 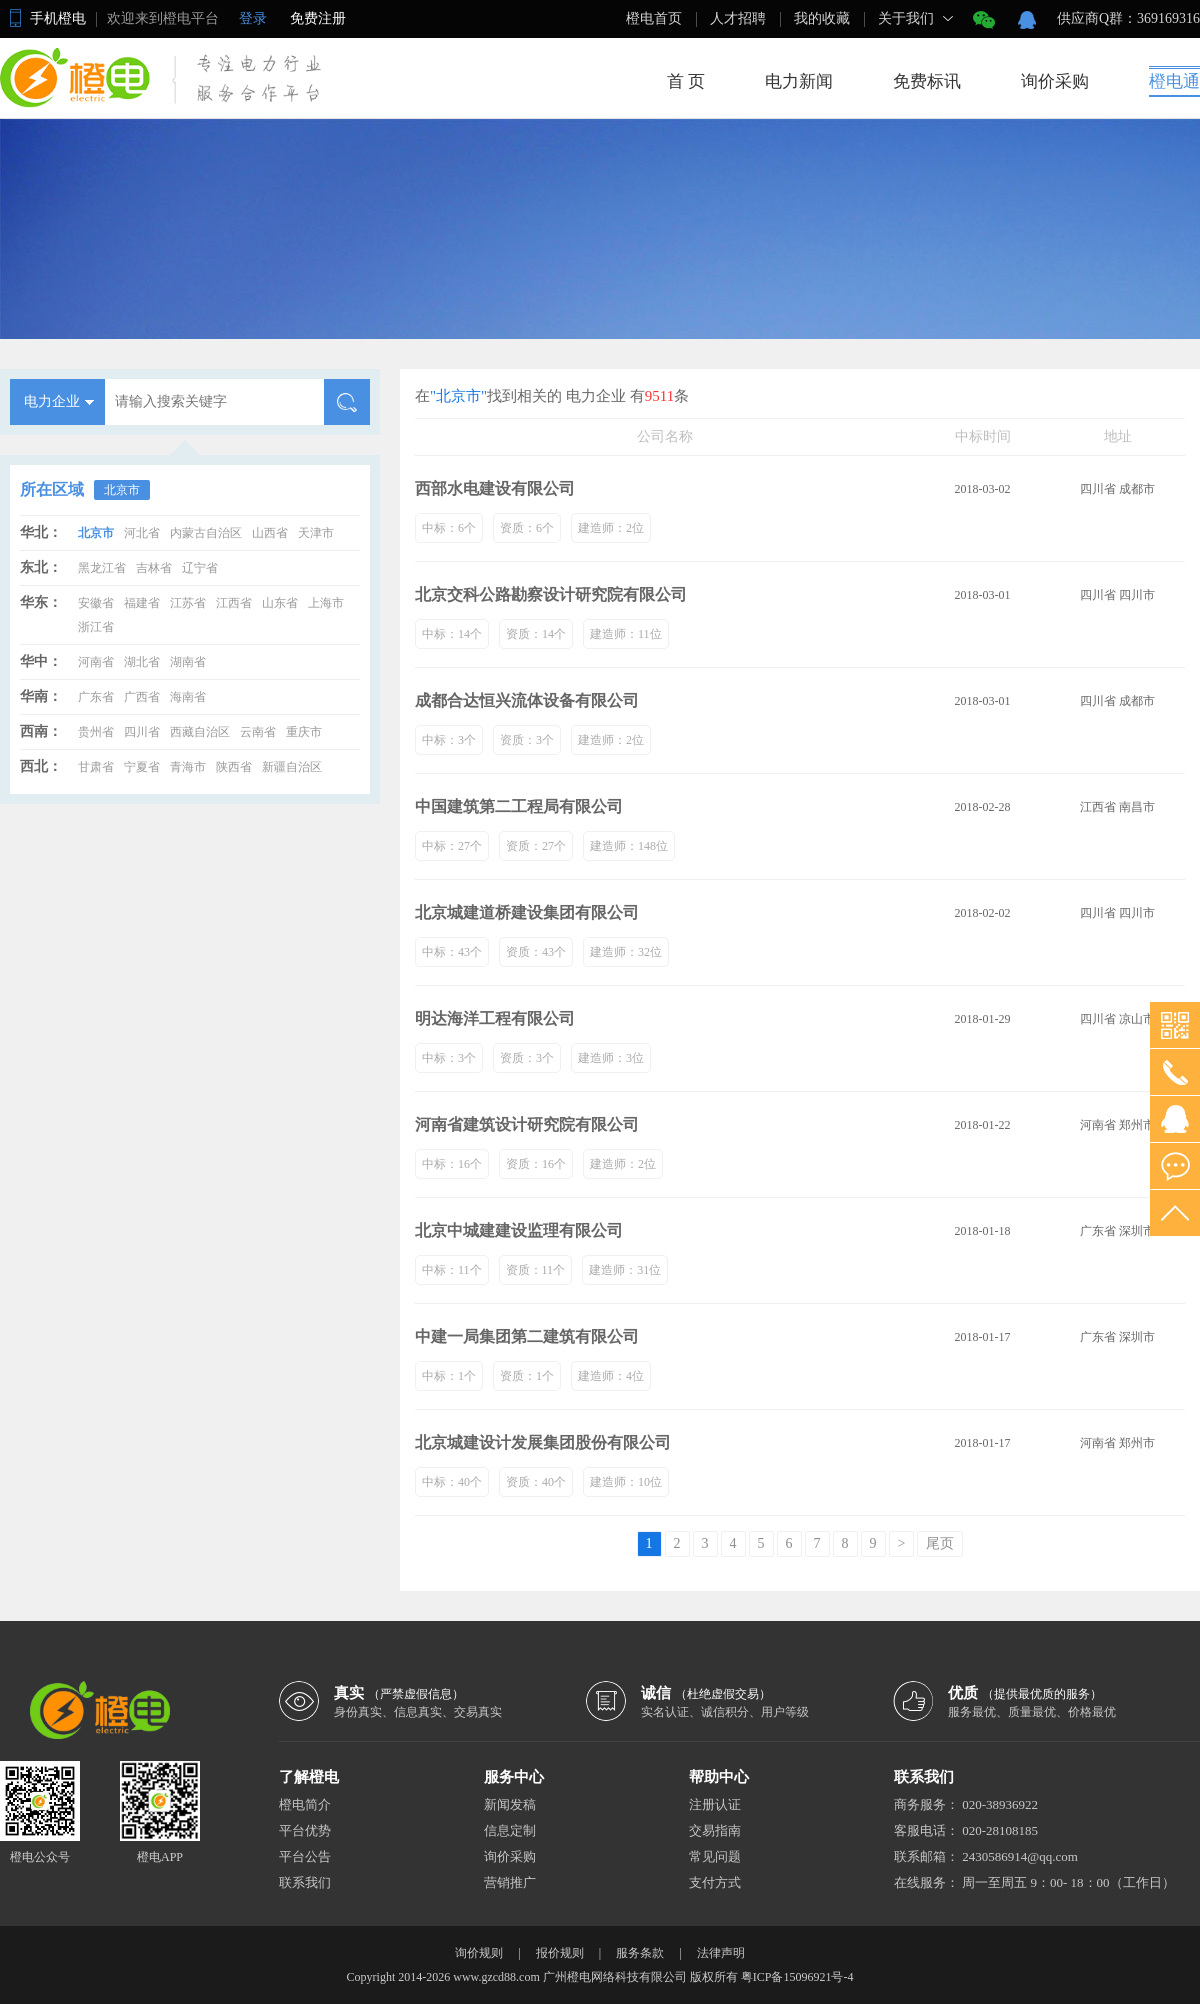 What do you see at coordinates (305, 1804) in the screenshot?
I see `橙电简介` at bounding box center [305, 1804].